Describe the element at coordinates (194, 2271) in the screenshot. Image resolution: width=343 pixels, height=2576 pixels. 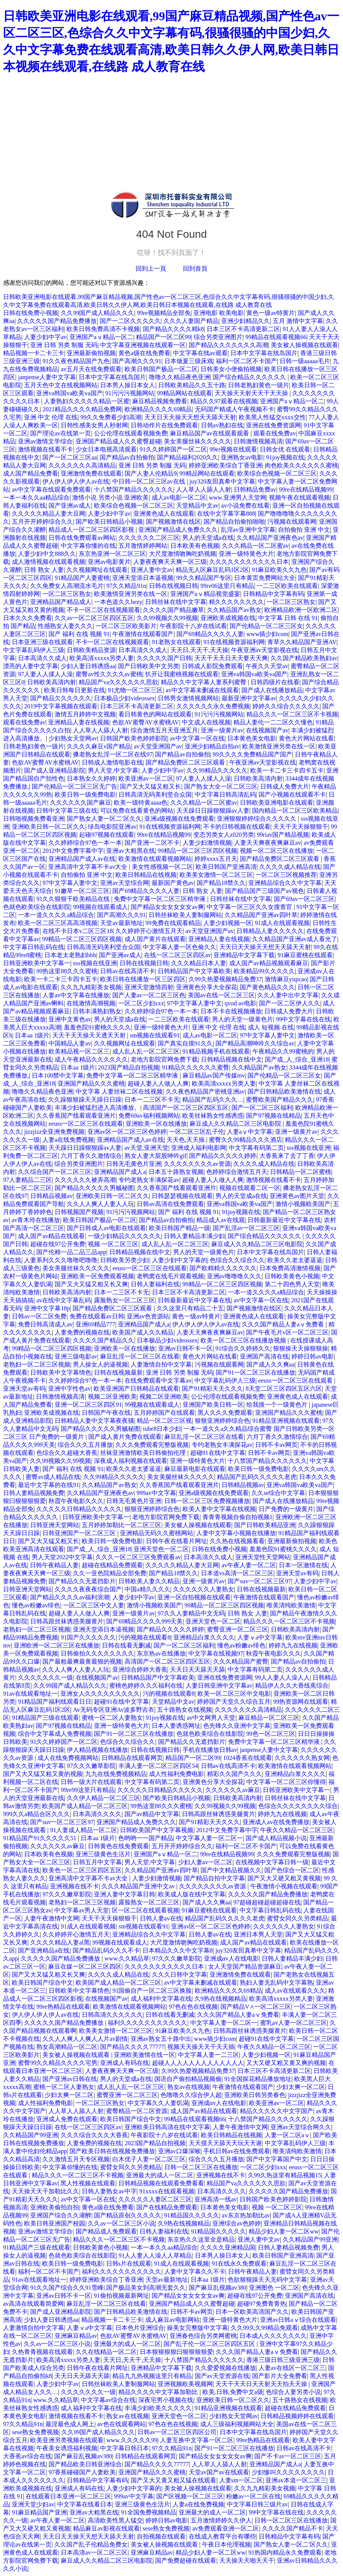
I see `人妻中文字幕久久不卡` at that location.